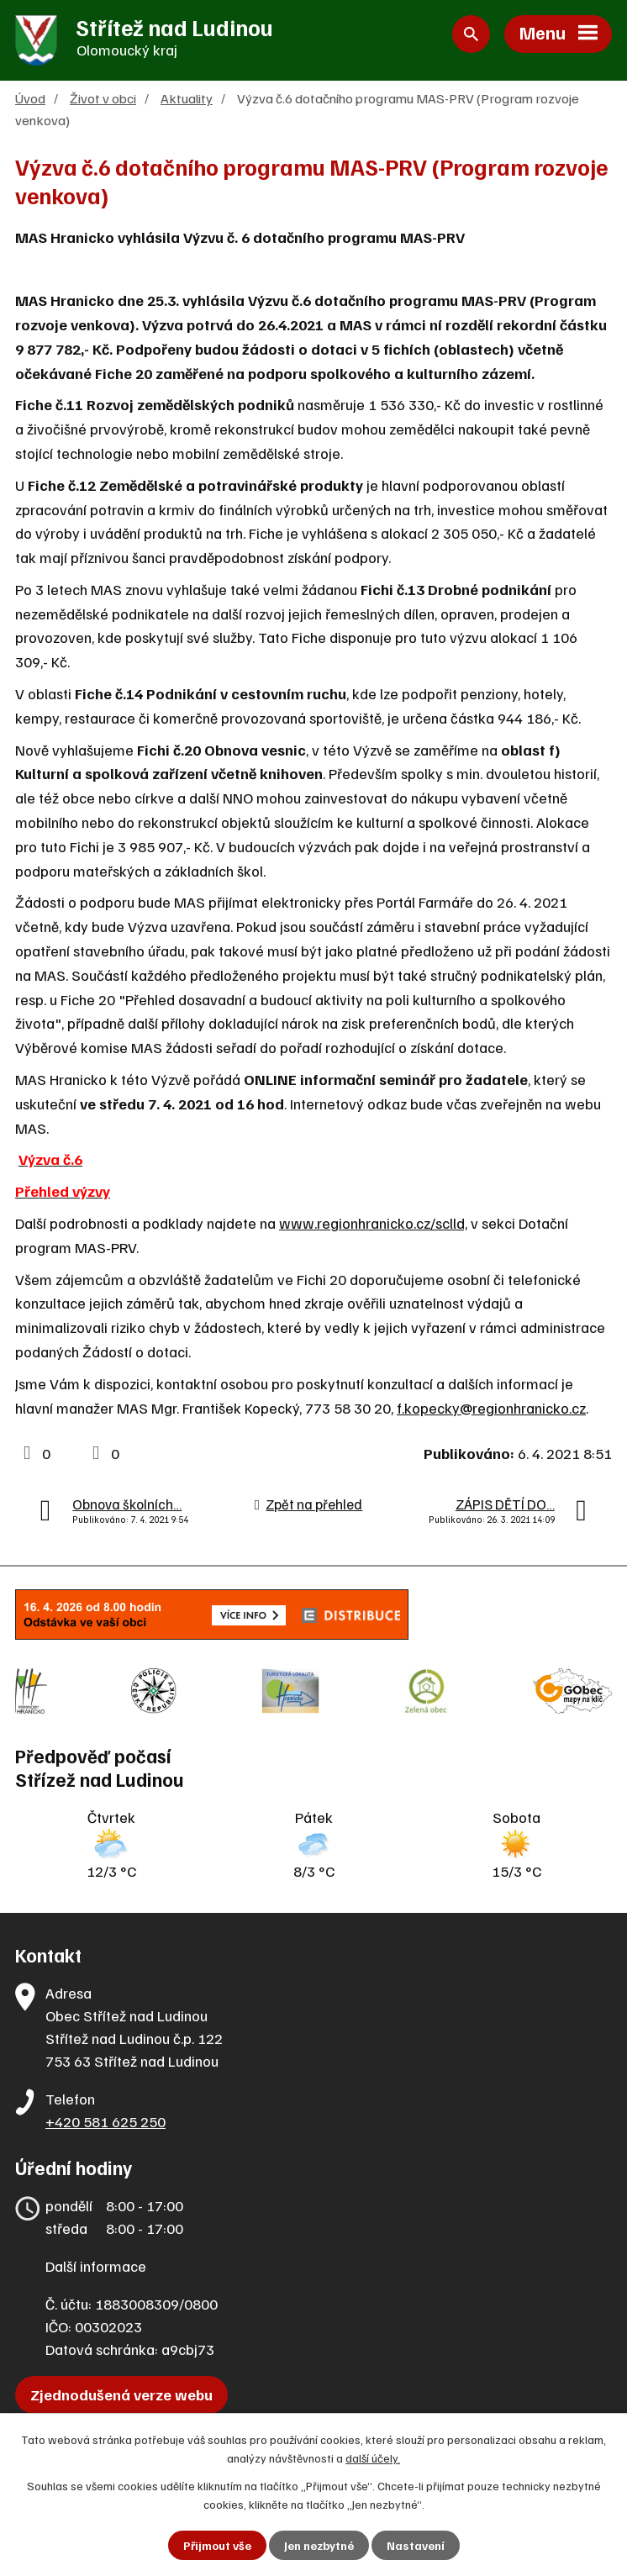 Image resolution: width=627 pixels, height=2576 pixels. What do you see at coordinates (319, 2545) in the screenshot?
I see `Jen nezbytné` at bounding box center [319, 2545].